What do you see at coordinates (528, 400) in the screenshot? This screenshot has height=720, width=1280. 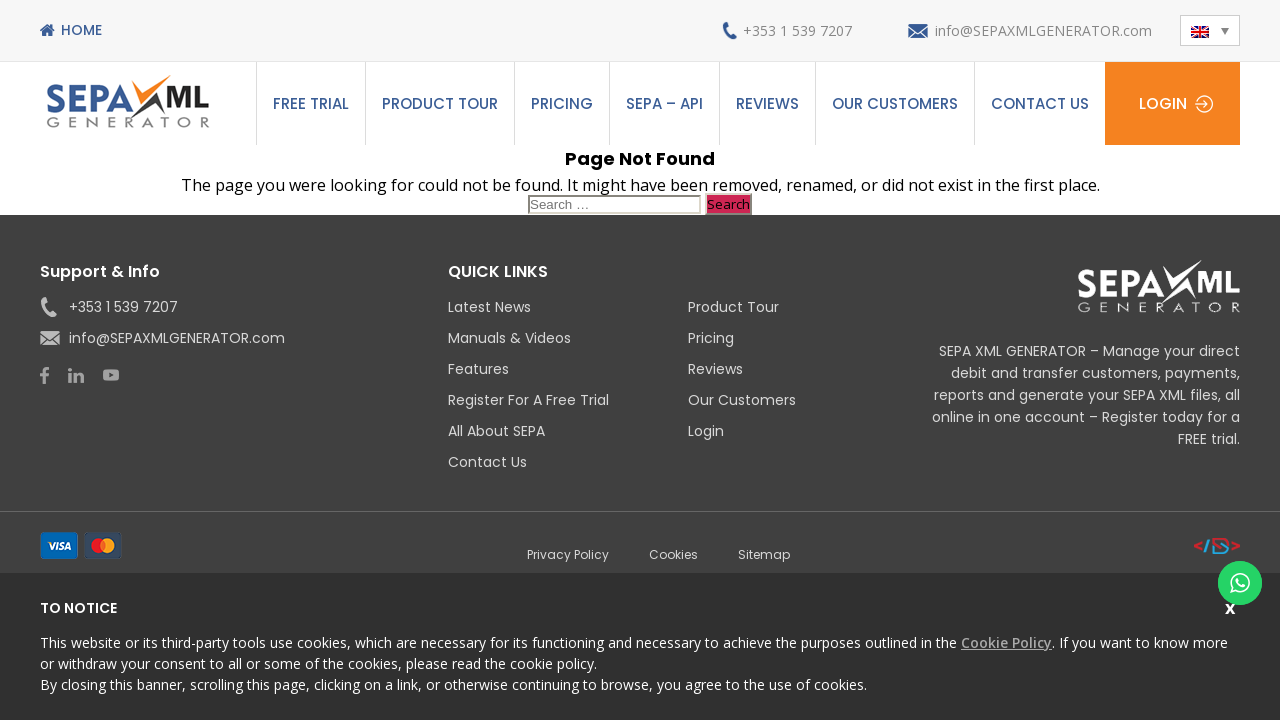 I see `Register for a Free Trial` at bounding box center [528, 400].